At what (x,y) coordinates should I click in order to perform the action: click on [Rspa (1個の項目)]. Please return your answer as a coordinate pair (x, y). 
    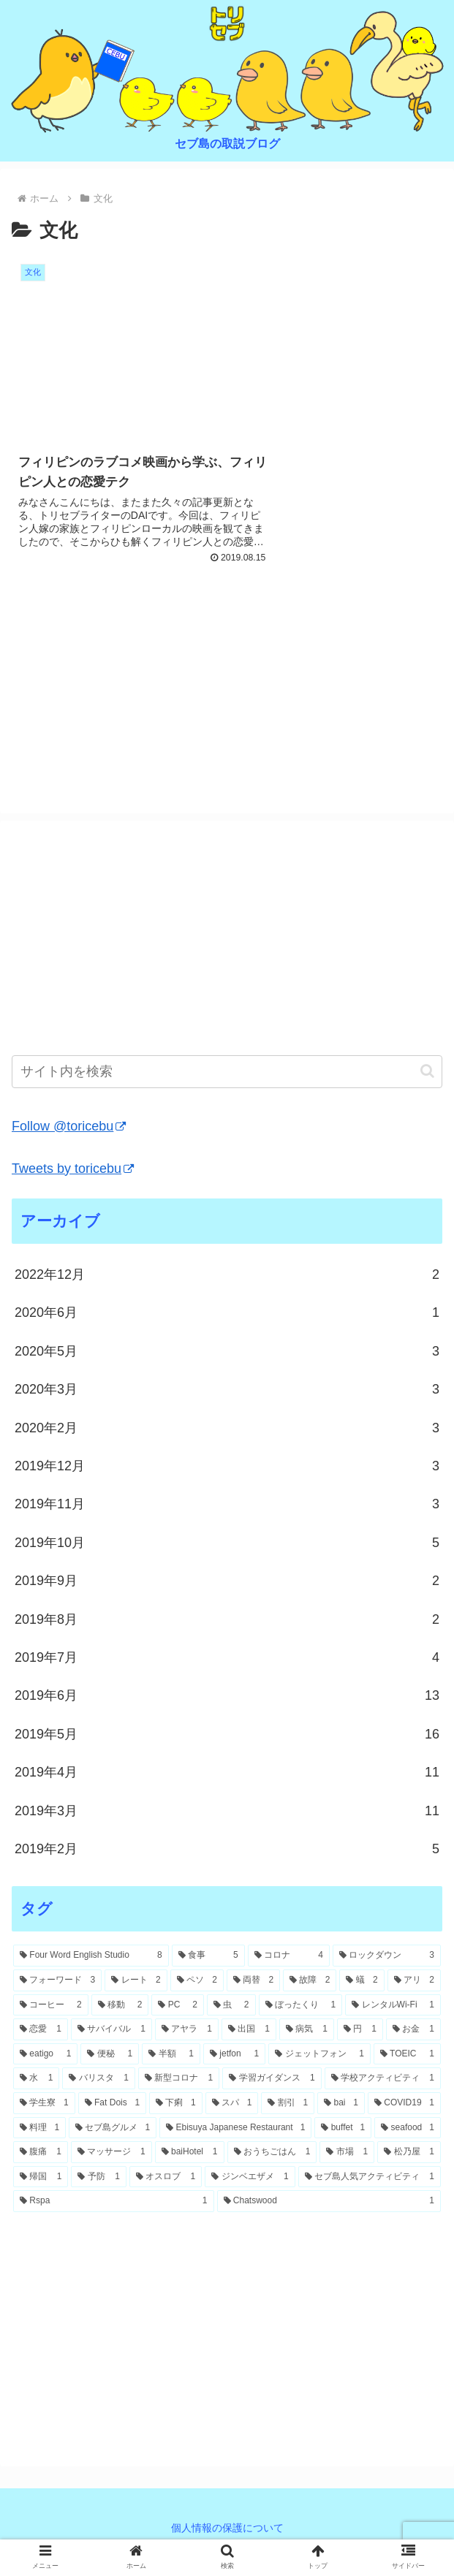
    Looking at the image, I should click on (113, 2203).